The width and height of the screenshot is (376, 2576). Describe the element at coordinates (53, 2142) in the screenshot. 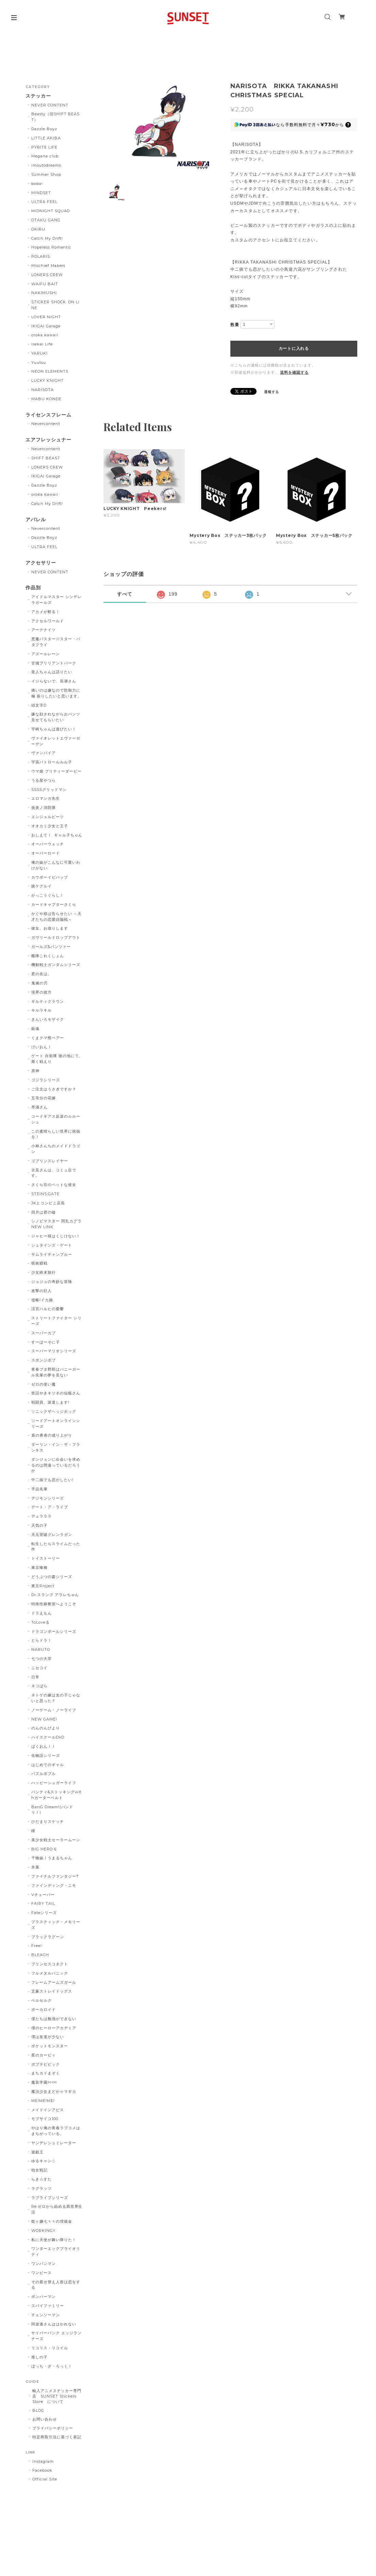

I see `ヤンデレシュミレーター` at that location.